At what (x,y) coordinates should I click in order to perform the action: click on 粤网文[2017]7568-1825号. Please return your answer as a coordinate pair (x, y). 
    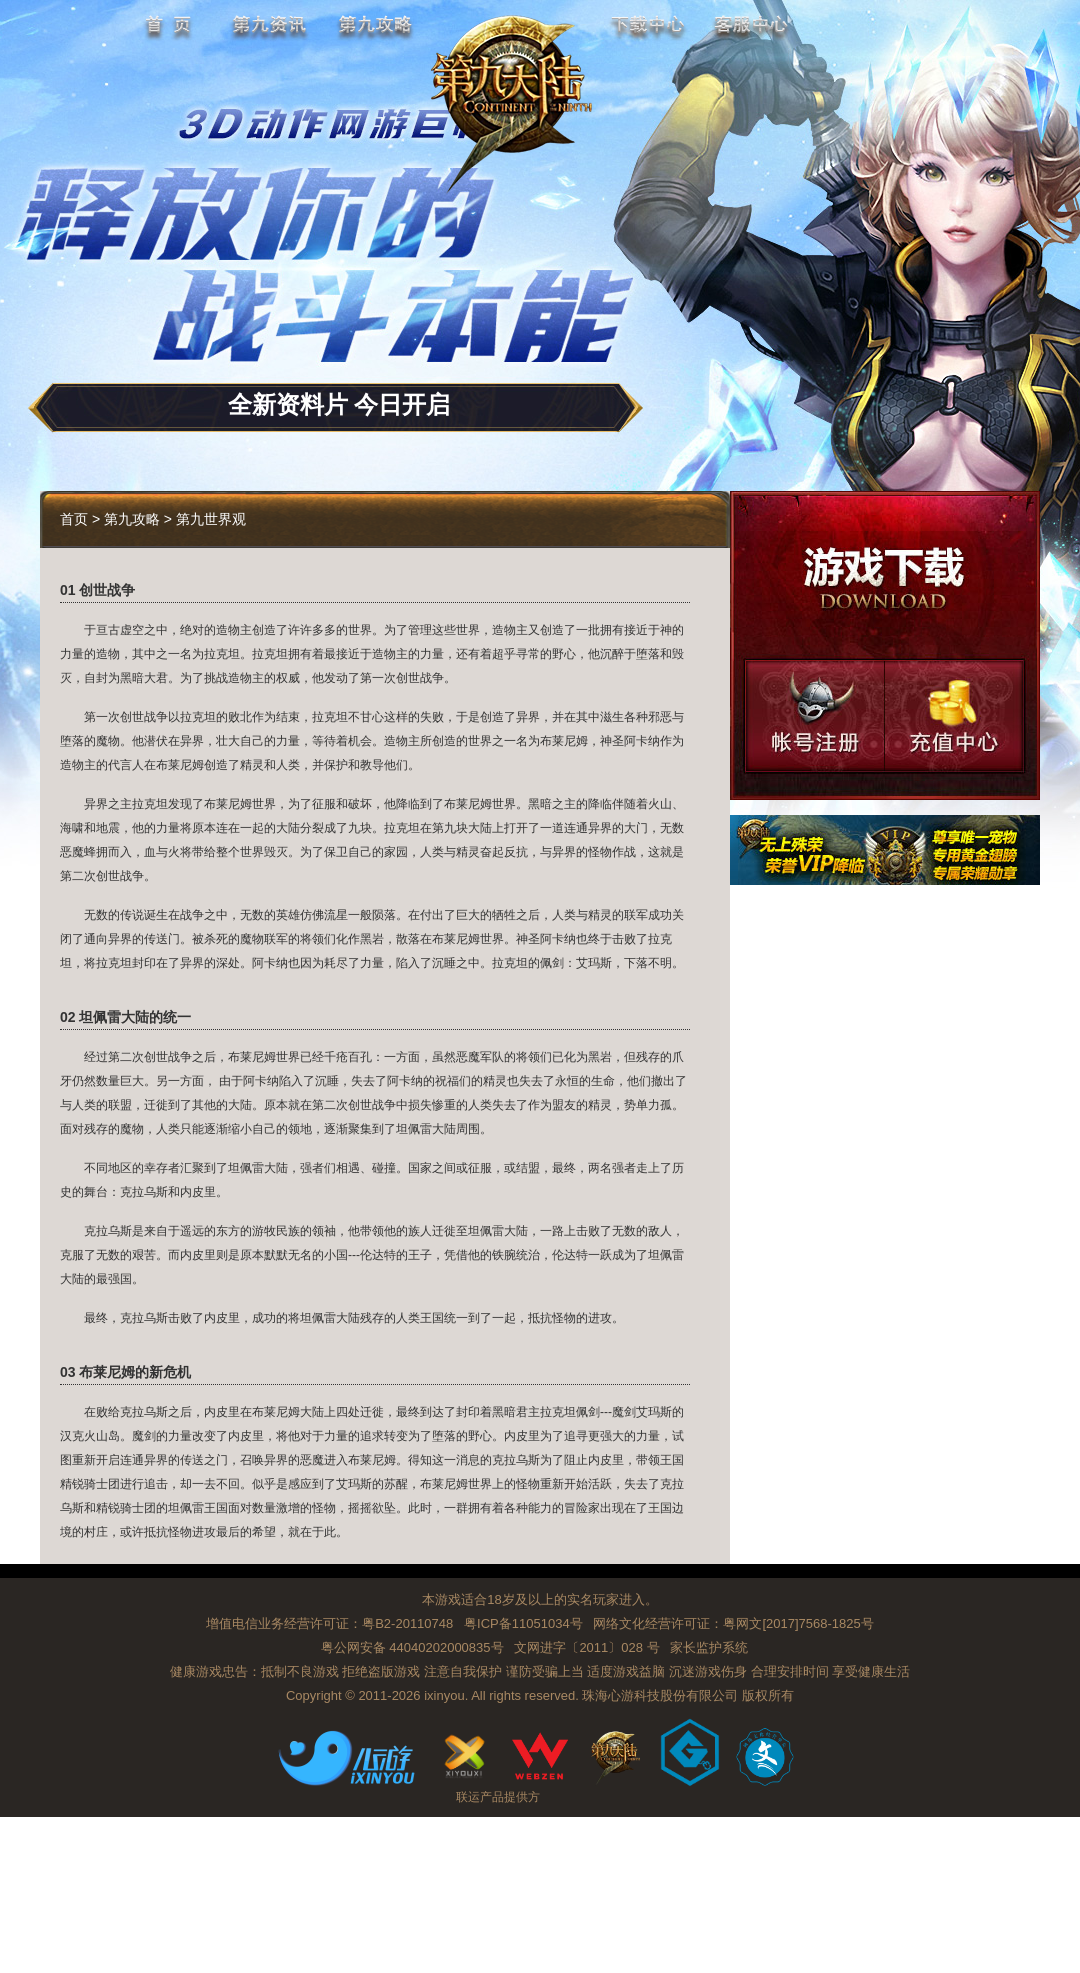
    Looking at the image, I should click on (798, 1623).